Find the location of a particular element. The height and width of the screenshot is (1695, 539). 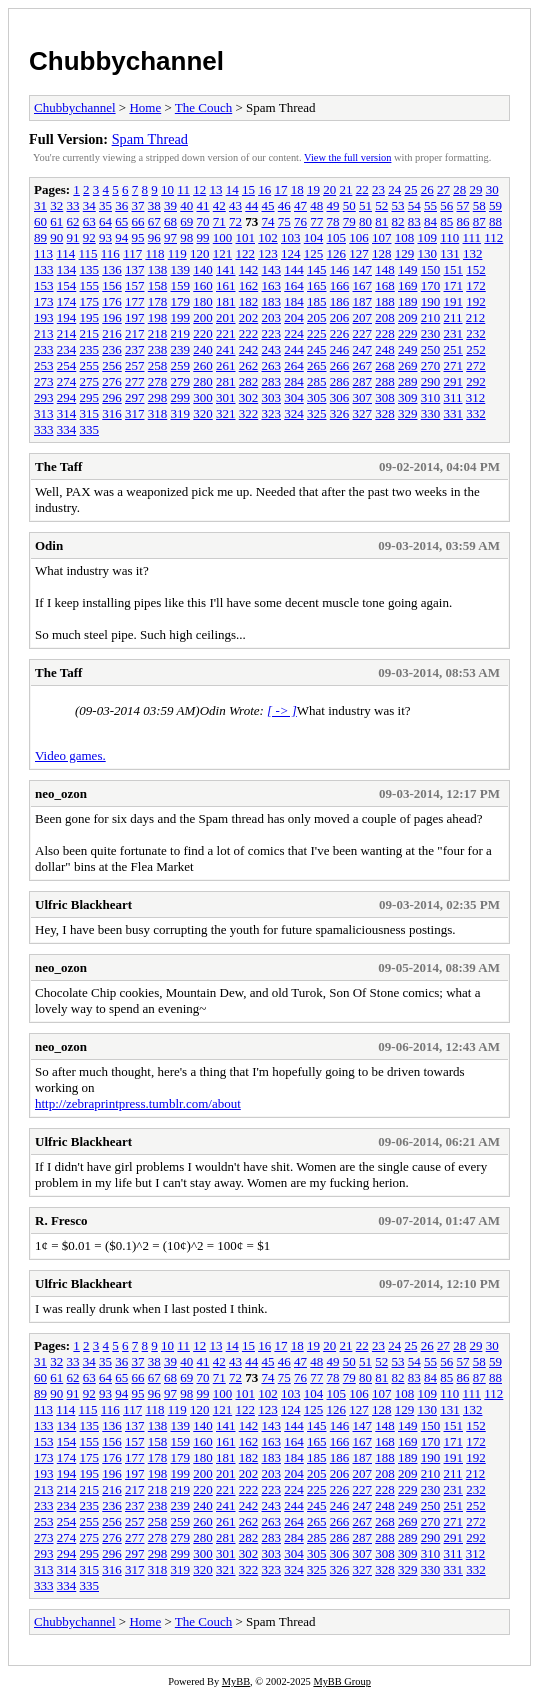

276 is located at coordinates (112, 381).